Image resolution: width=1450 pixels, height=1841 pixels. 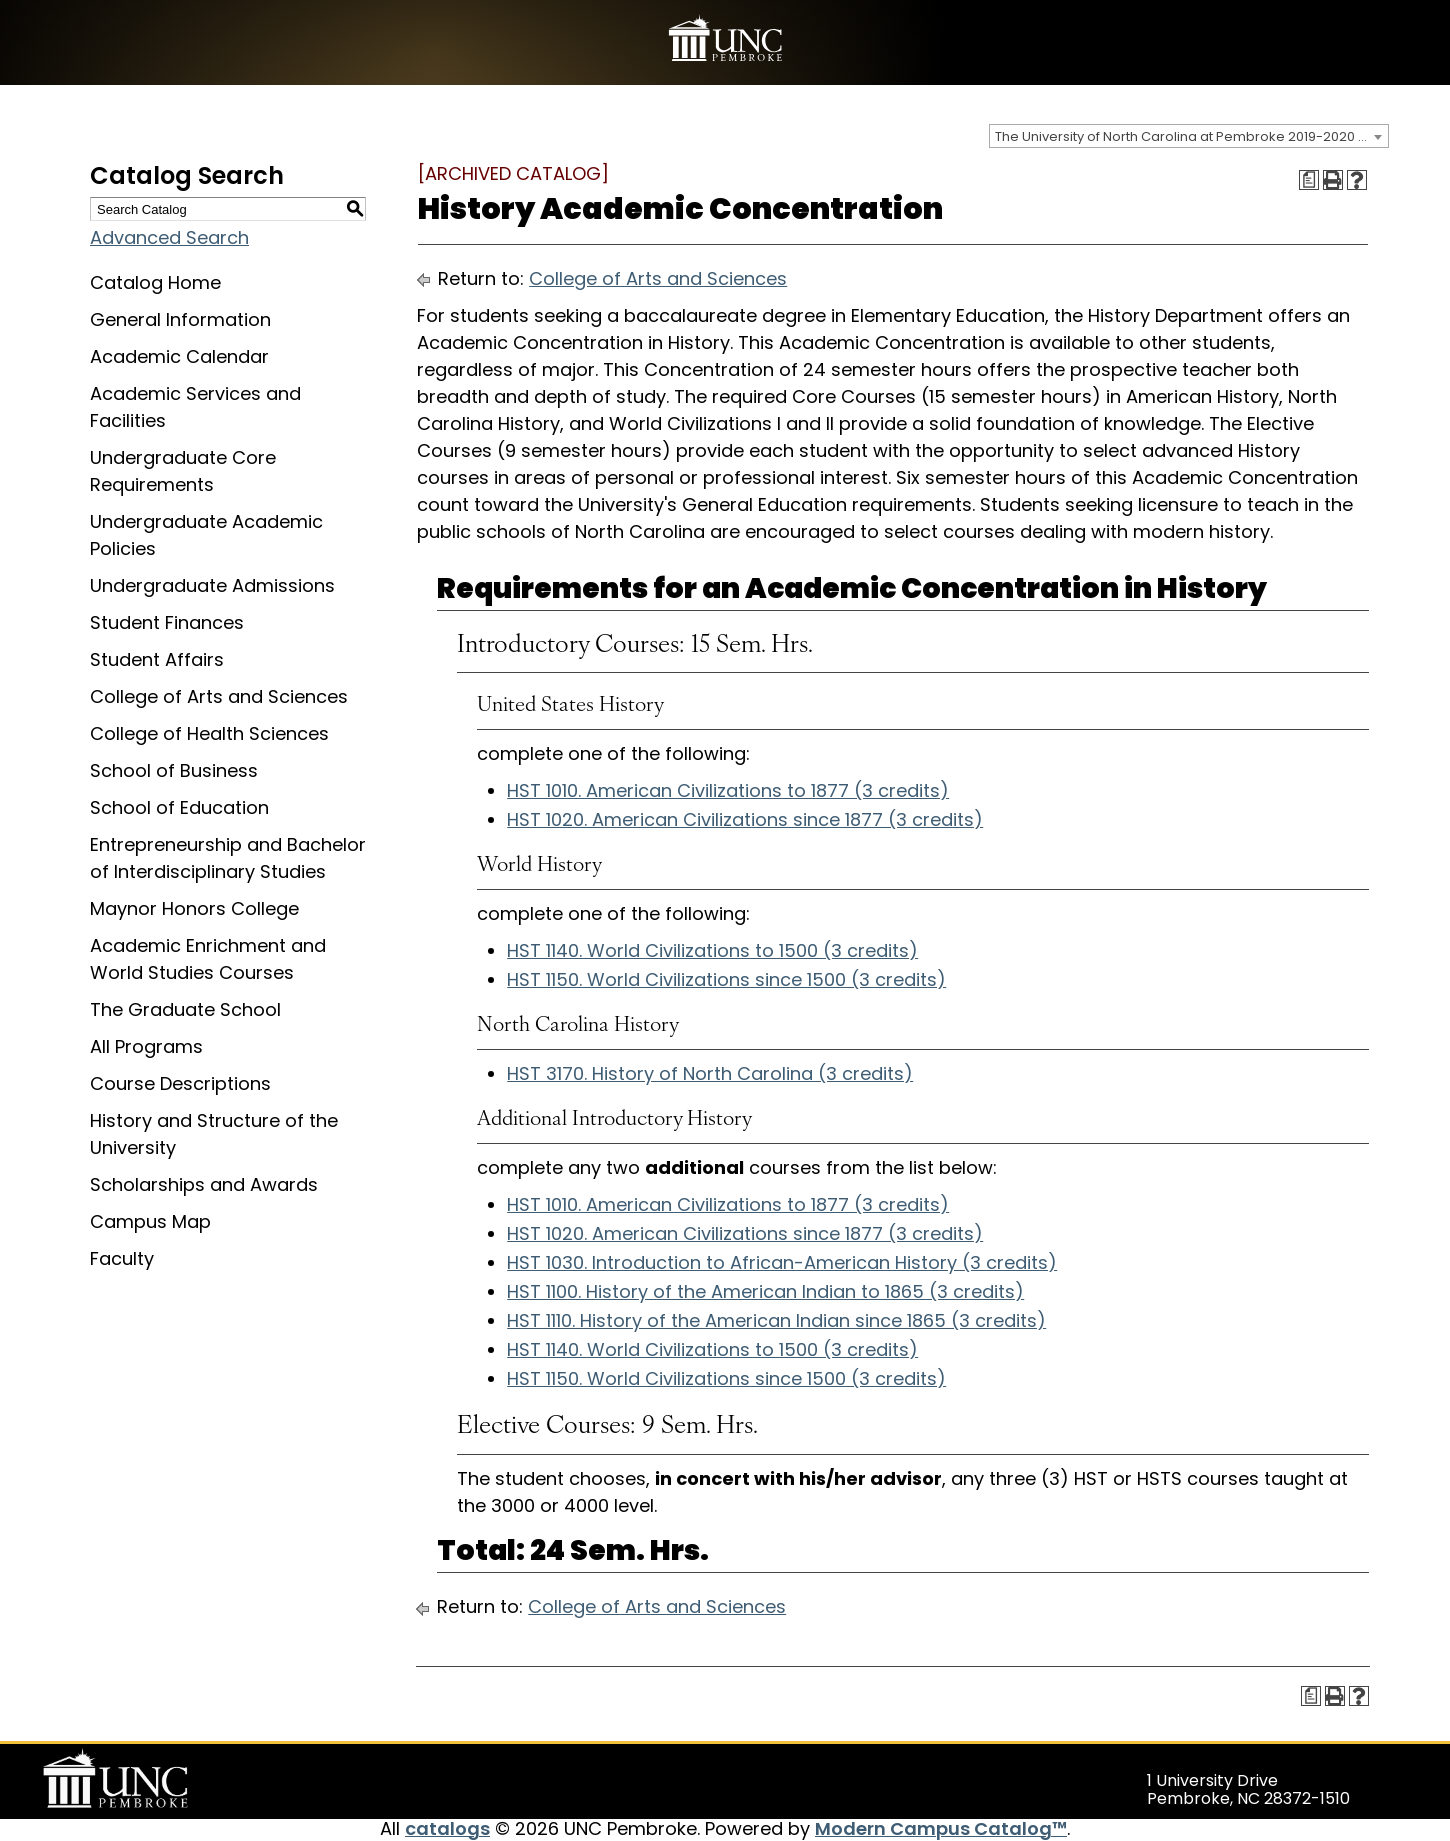 What do you see at coordinates (122, 1258) in the screenshot?
I see `Faculty` at bounding box center [122, 1258].